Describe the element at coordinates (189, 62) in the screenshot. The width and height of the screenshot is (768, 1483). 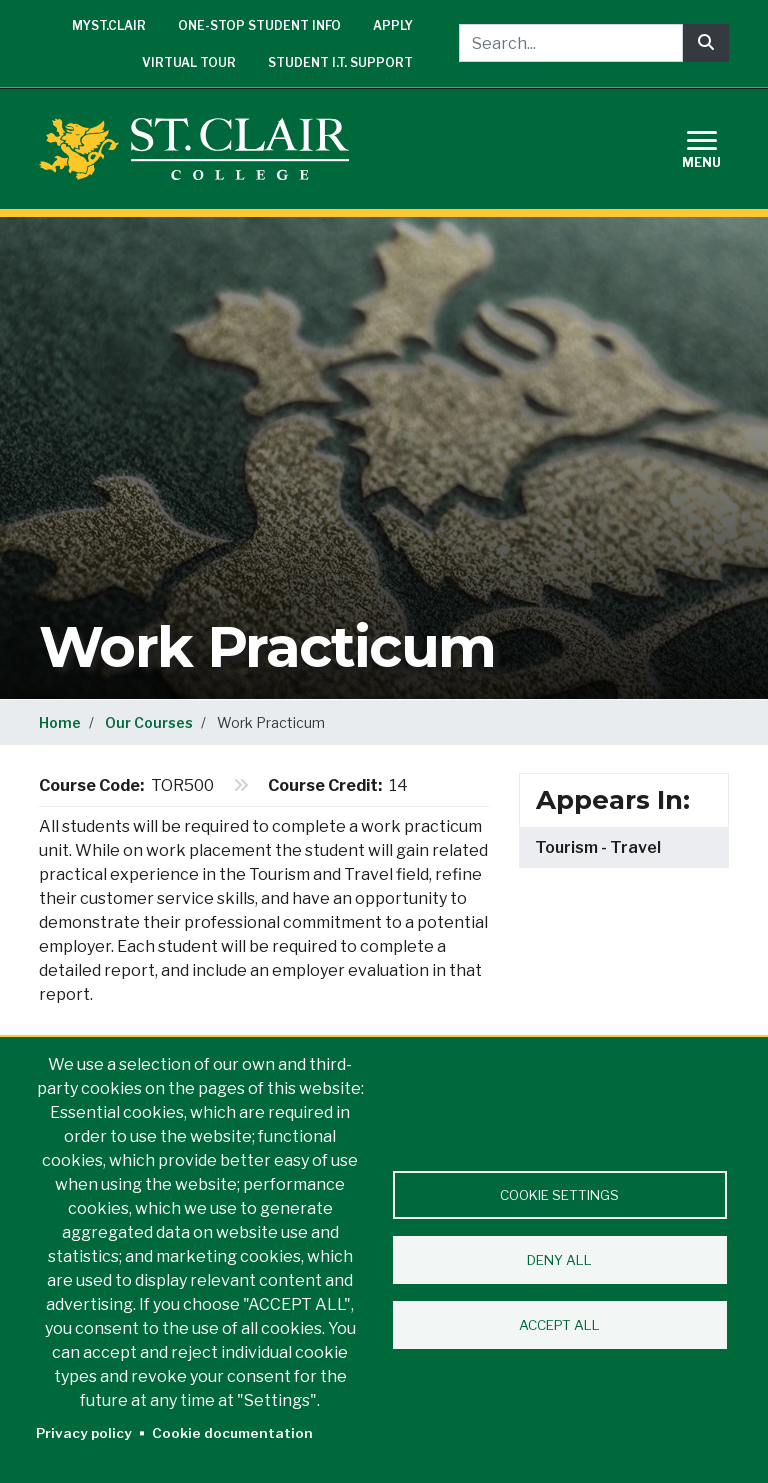
I see `Virtual Tour` at that location.